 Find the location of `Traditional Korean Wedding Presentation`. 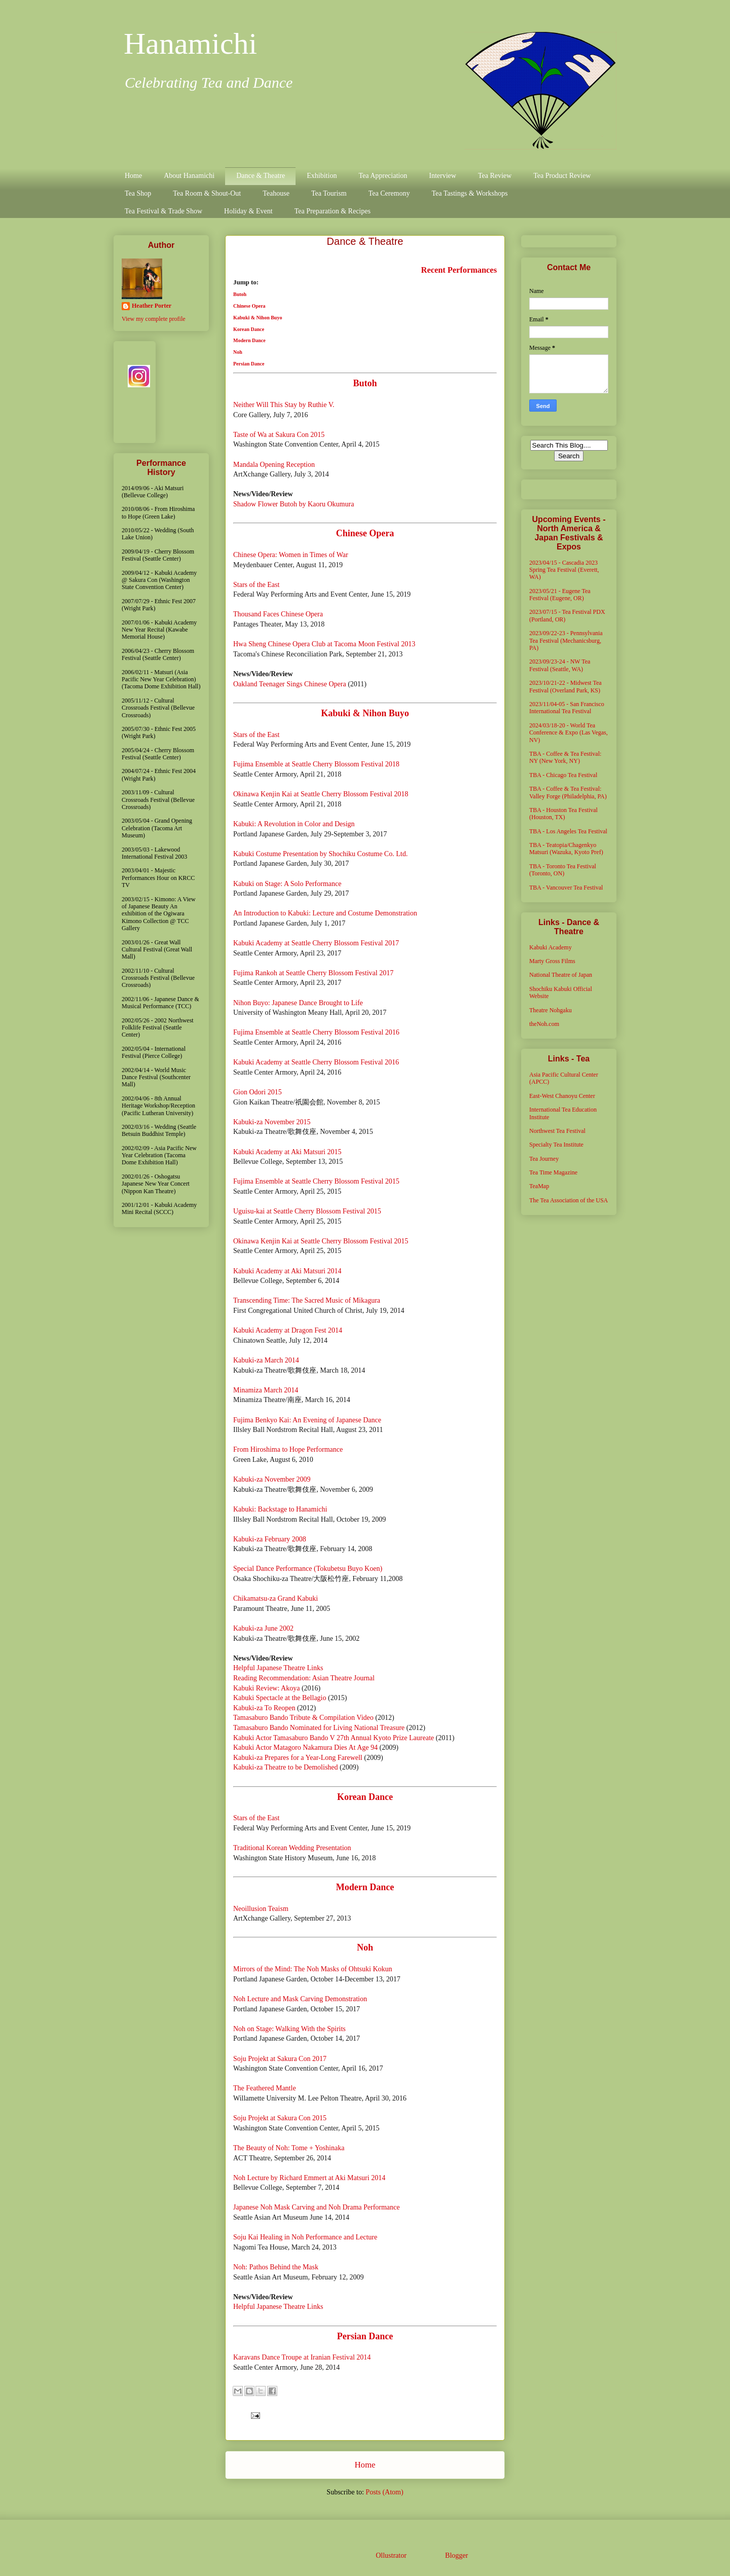

Traditional Korean Wedding Presentation is located at coordinates (292, 1848).